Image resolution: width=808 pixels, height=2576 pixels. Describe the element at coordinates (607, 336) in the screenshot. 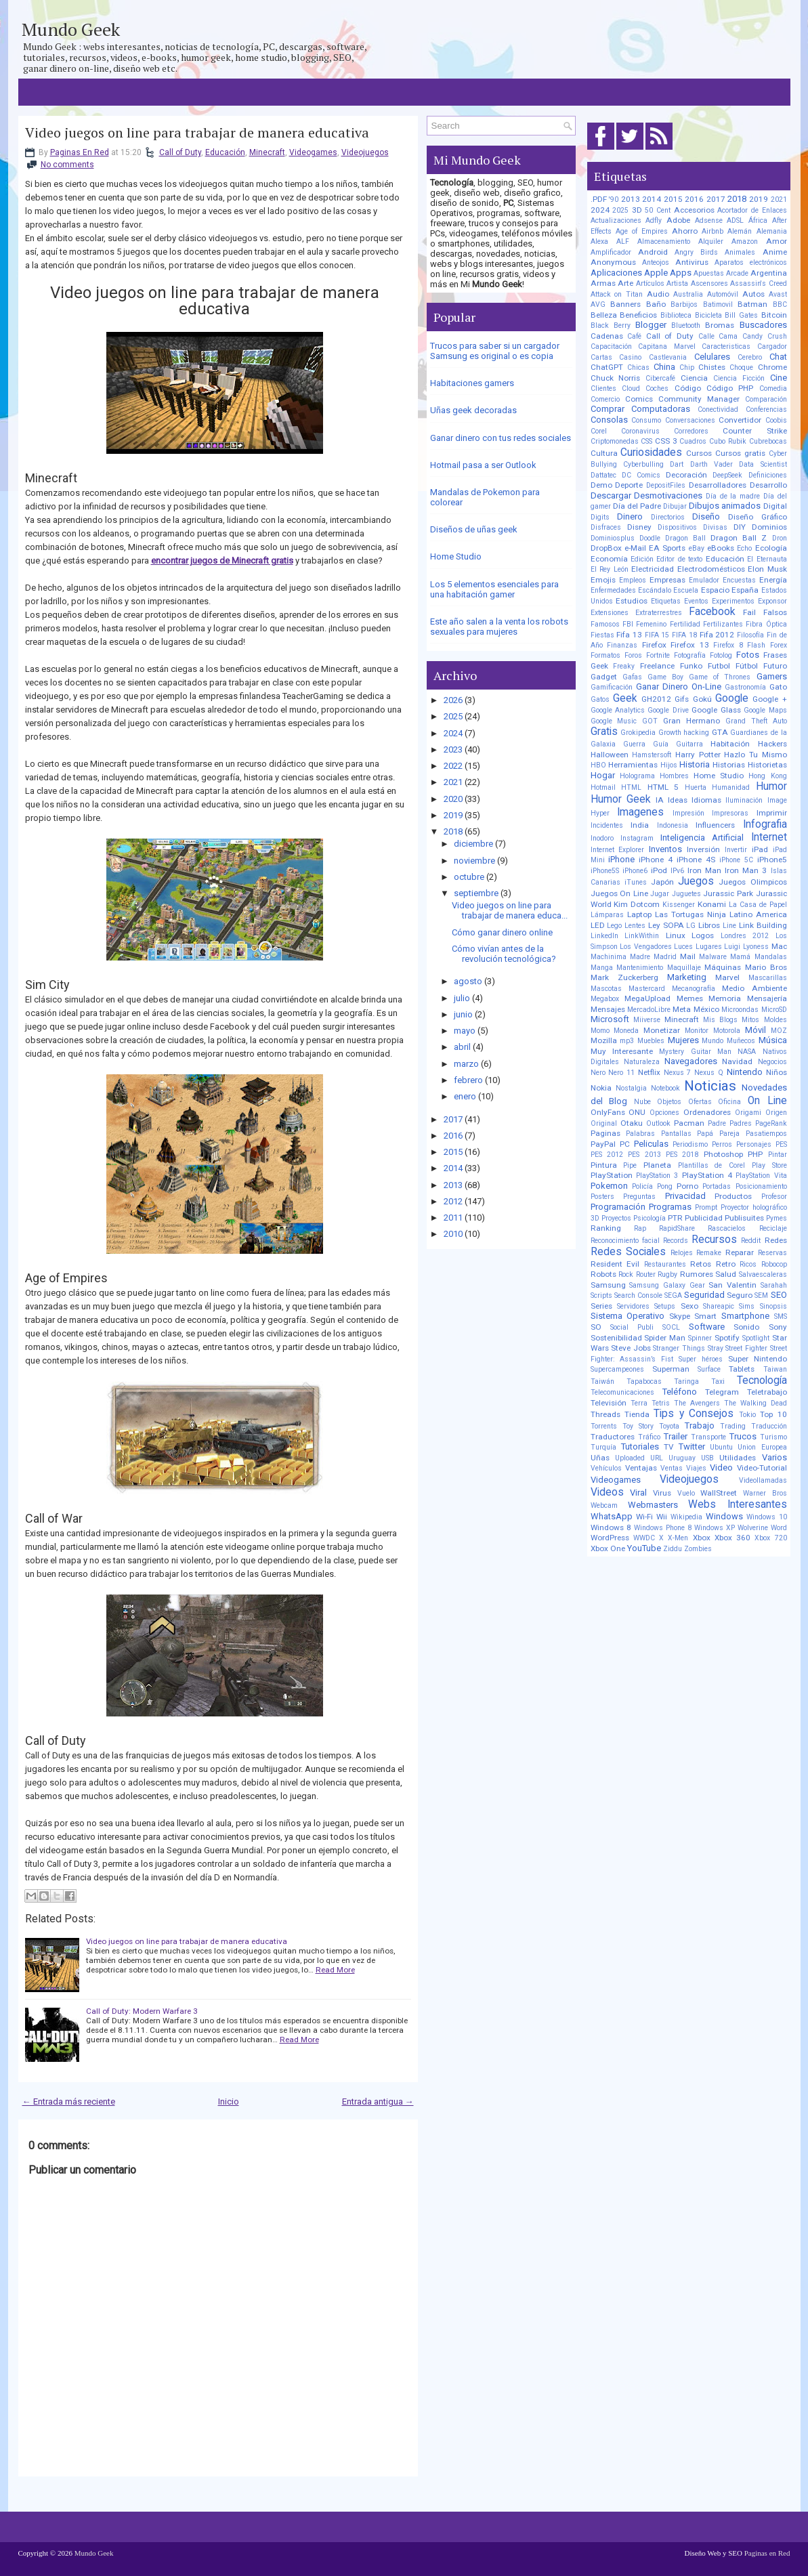

I see `Cadenas` at that location.